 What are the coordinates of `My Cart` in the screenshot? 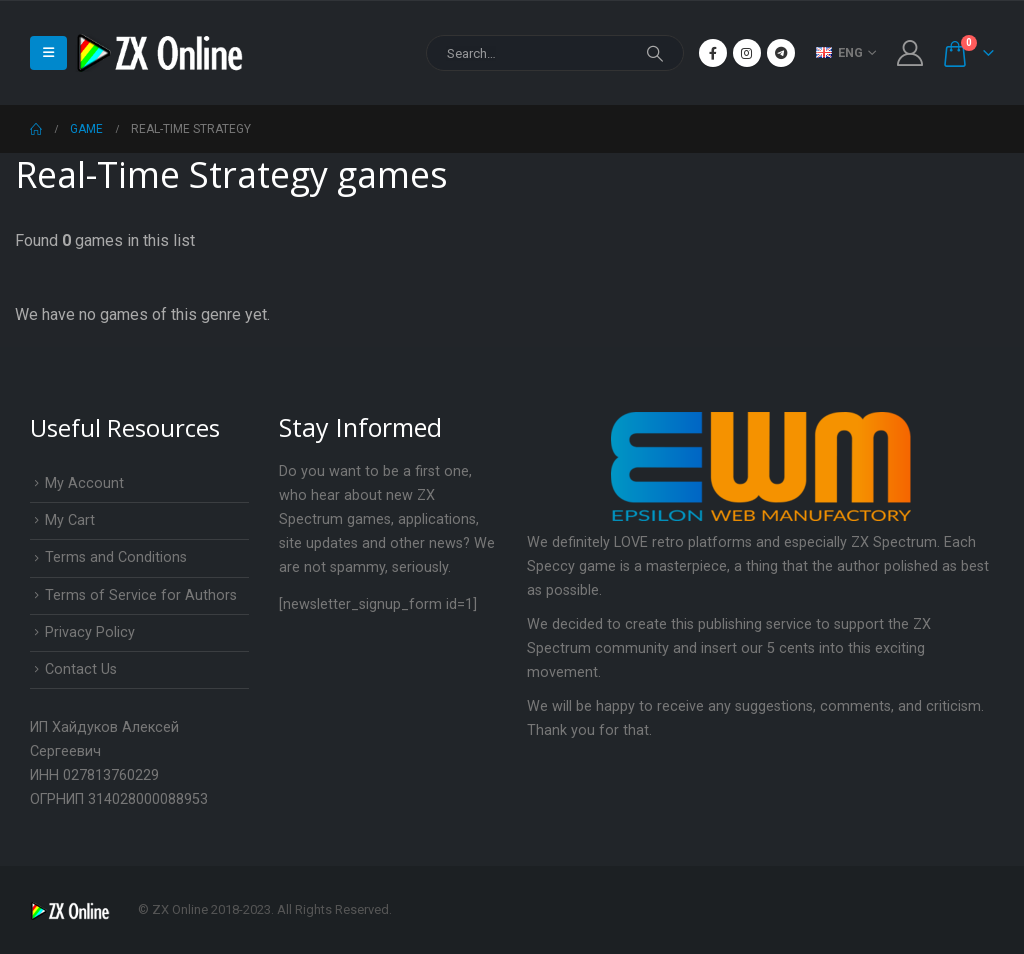 It's located at (70, 520).